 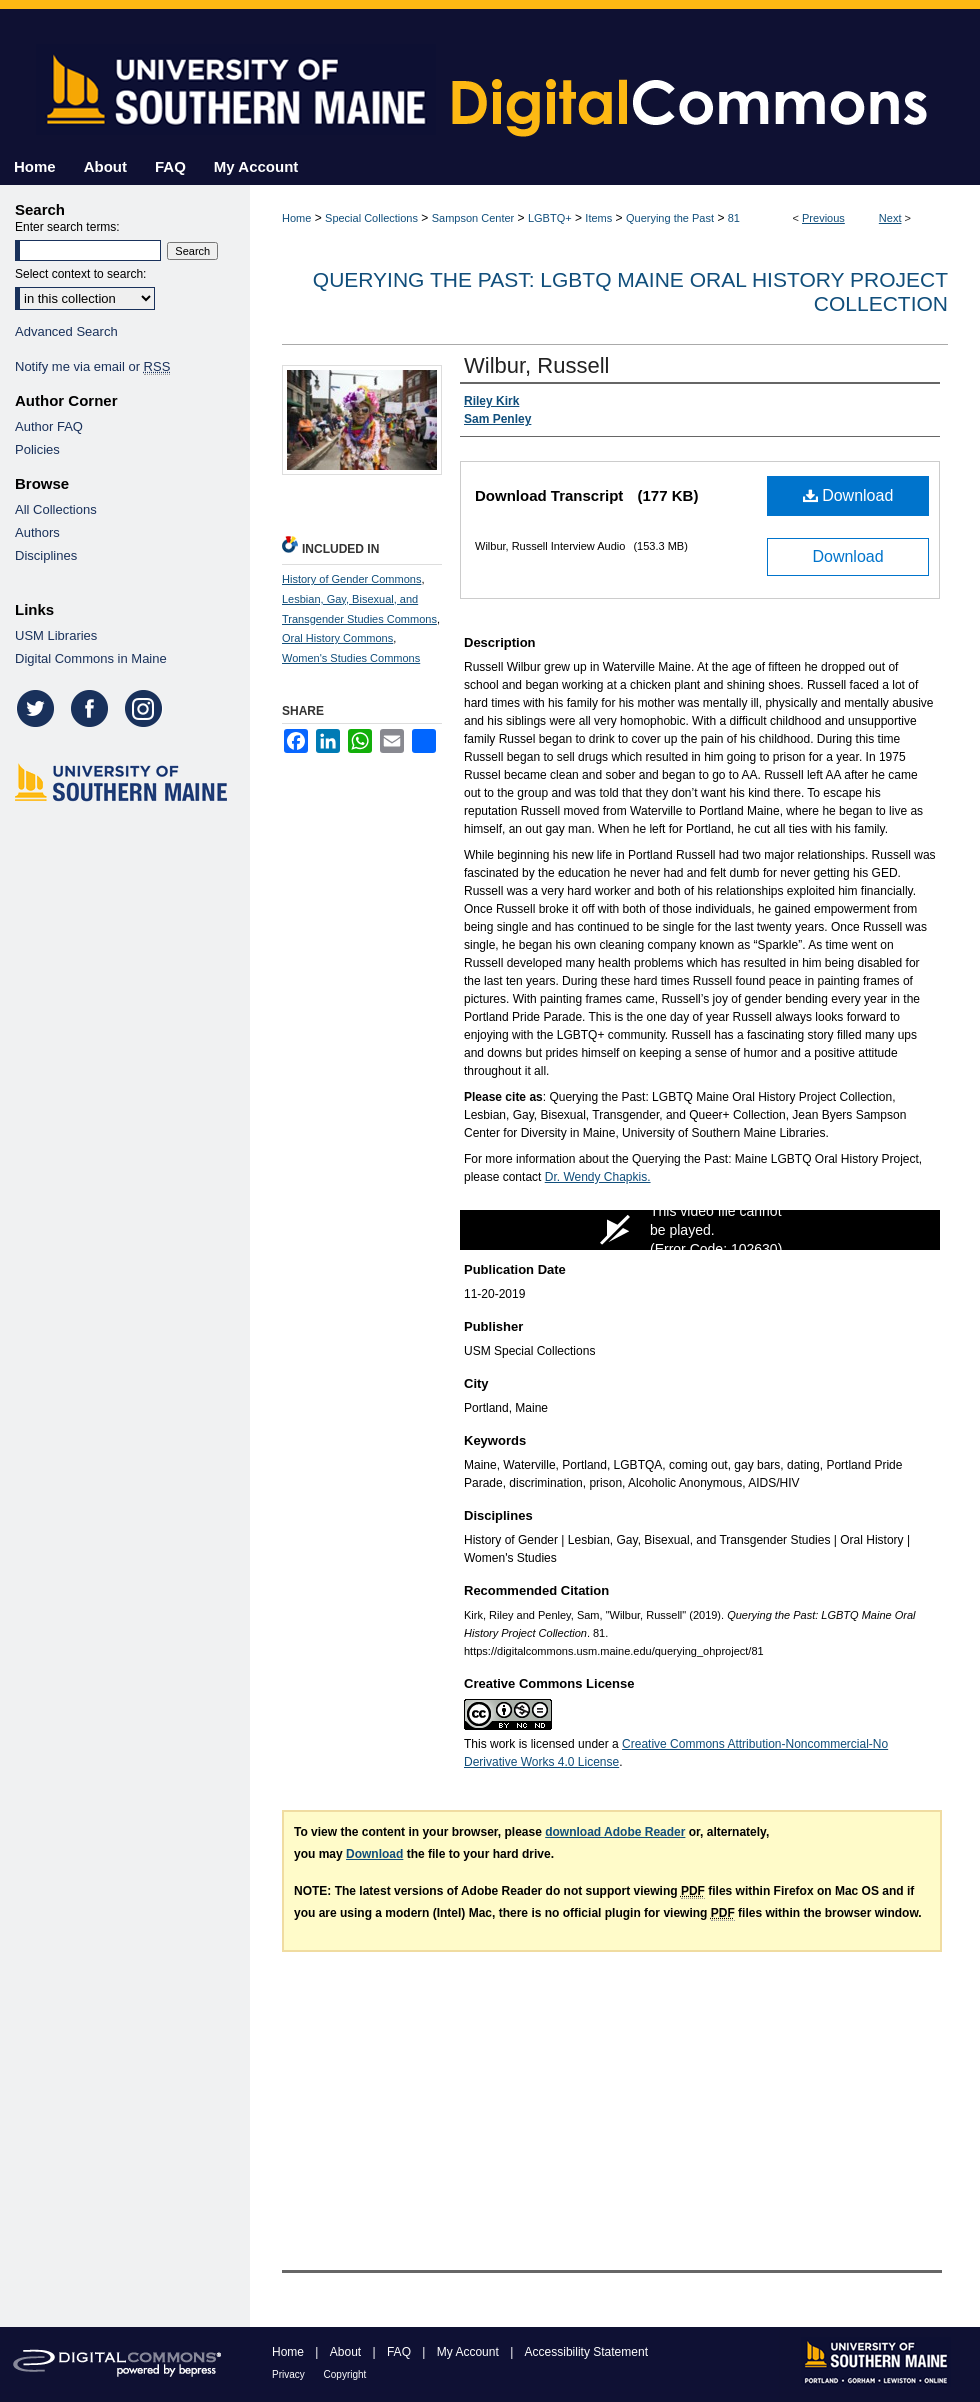 What do you see at coordinates (473, 218) in the screenshot?
I see `Sampson Center` at bounding box center [473, 218].